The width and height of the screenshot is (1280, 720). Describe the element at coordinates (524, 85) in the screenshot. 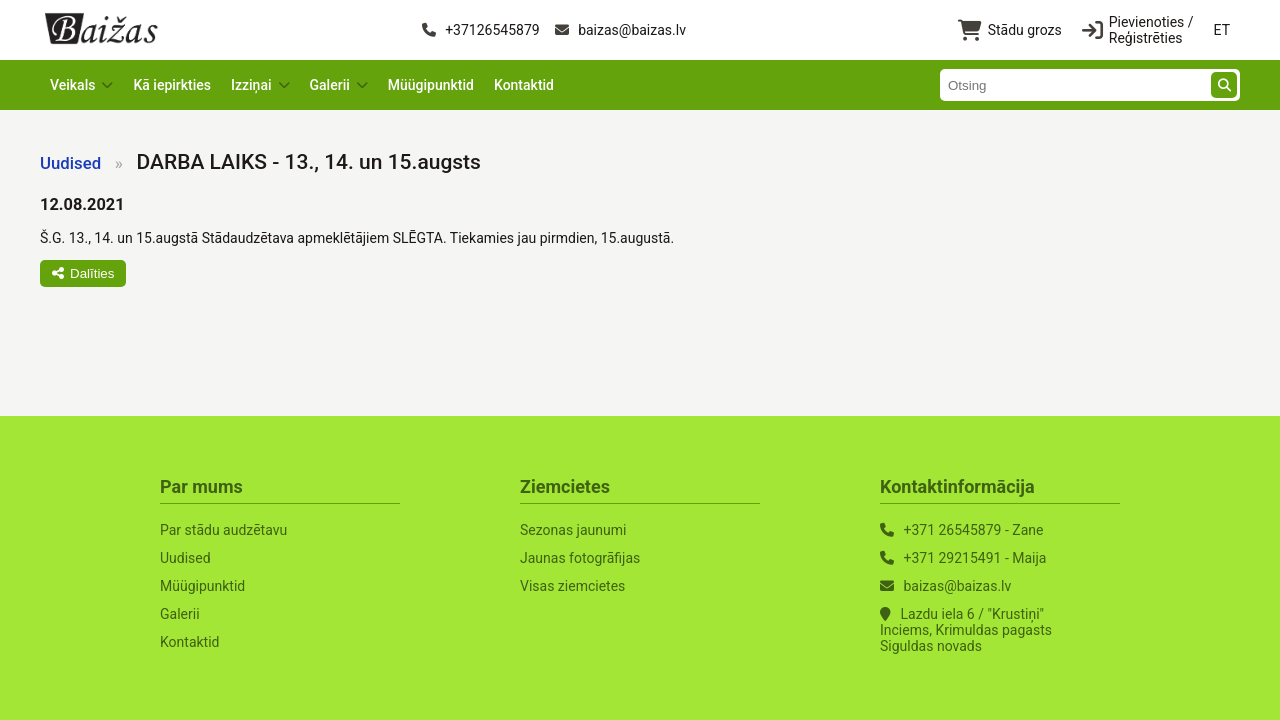

I see `Kontaktid` at that location.